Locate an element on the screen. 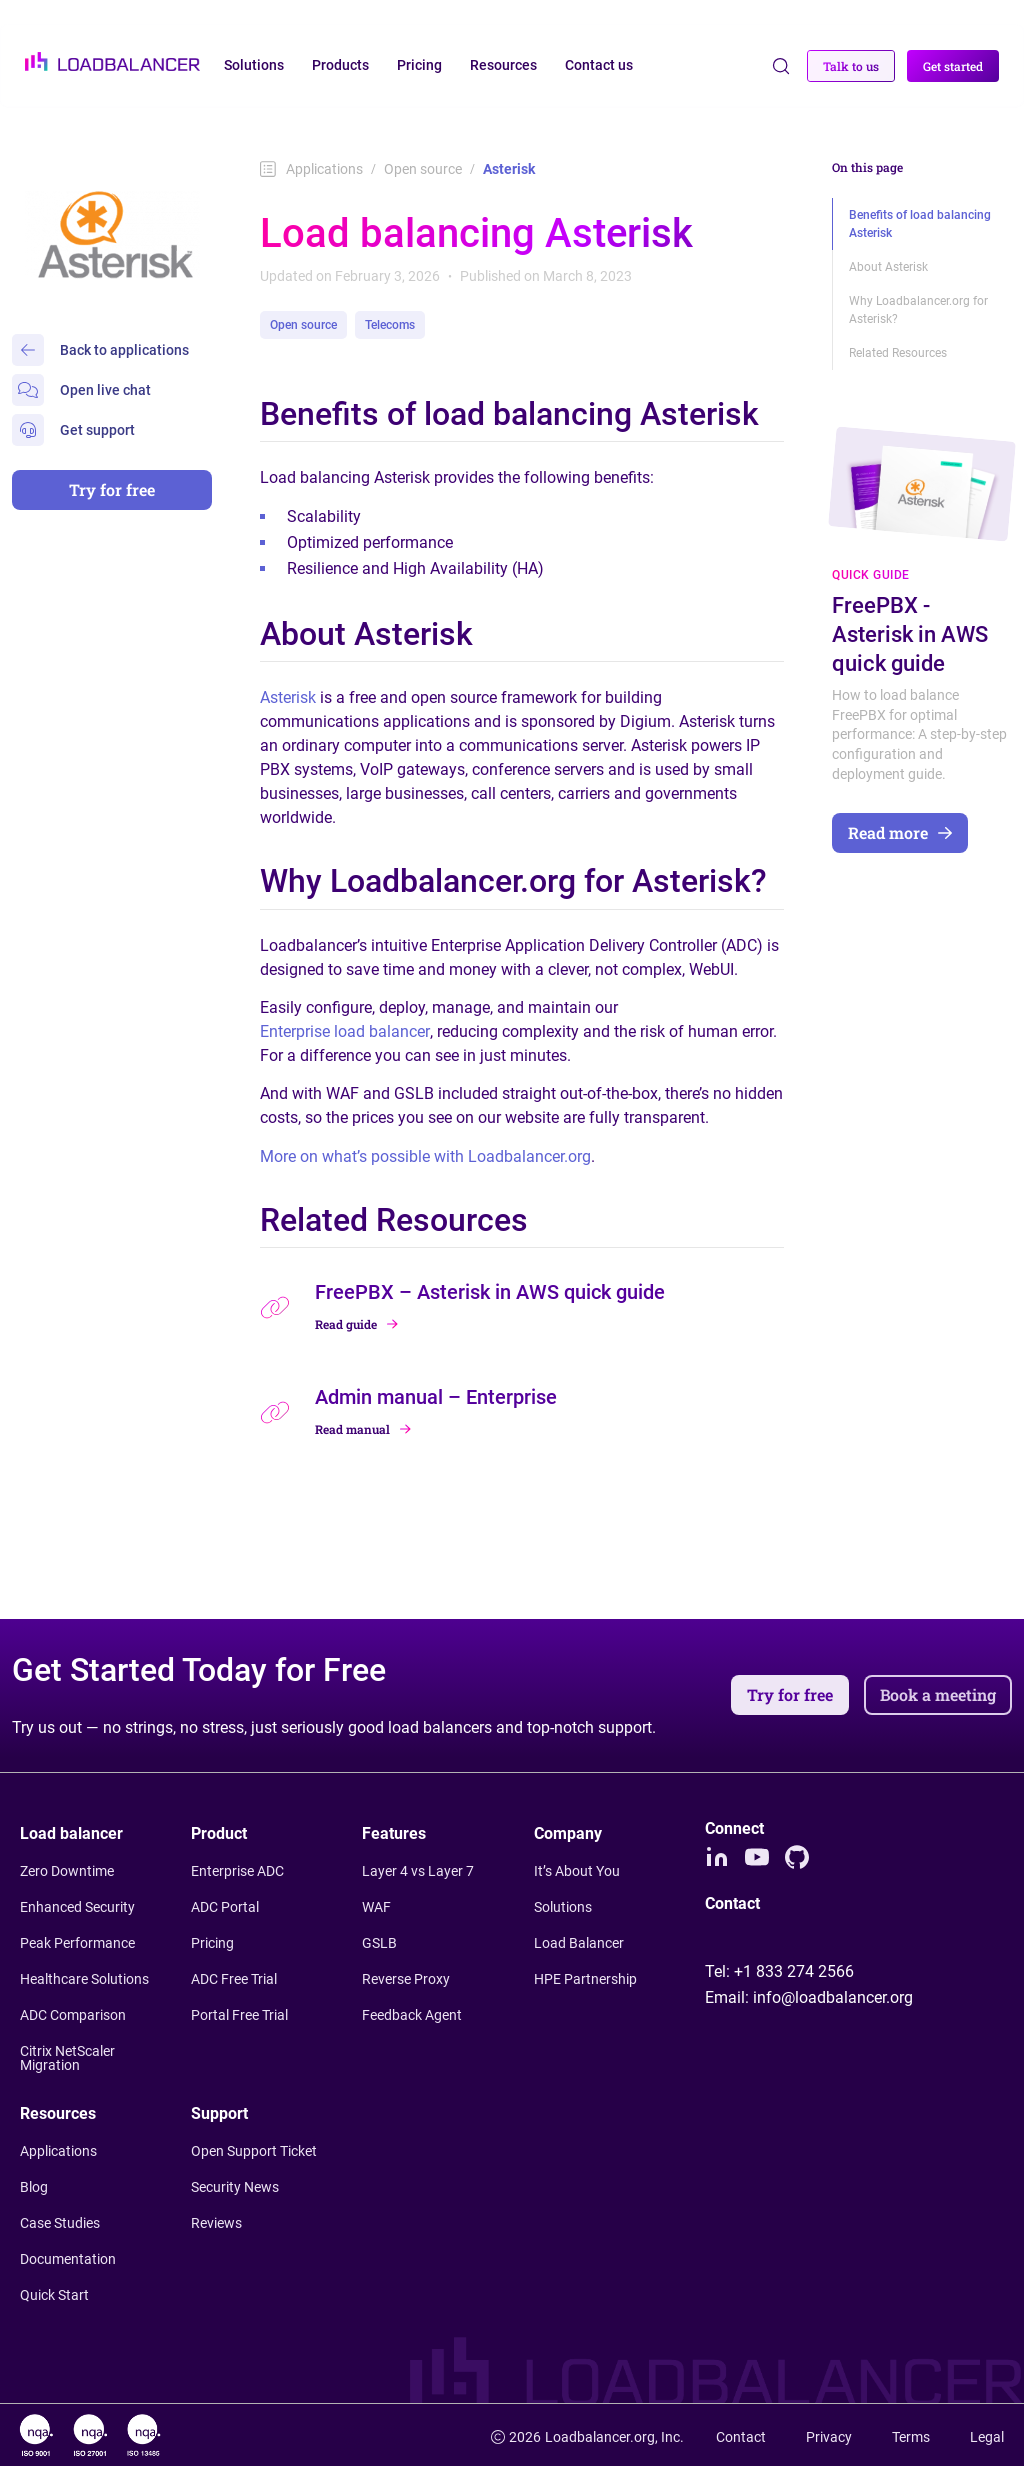 This screenshot has height=2466, width=1024. ADC Portal is located at coordinates (225, 1907).